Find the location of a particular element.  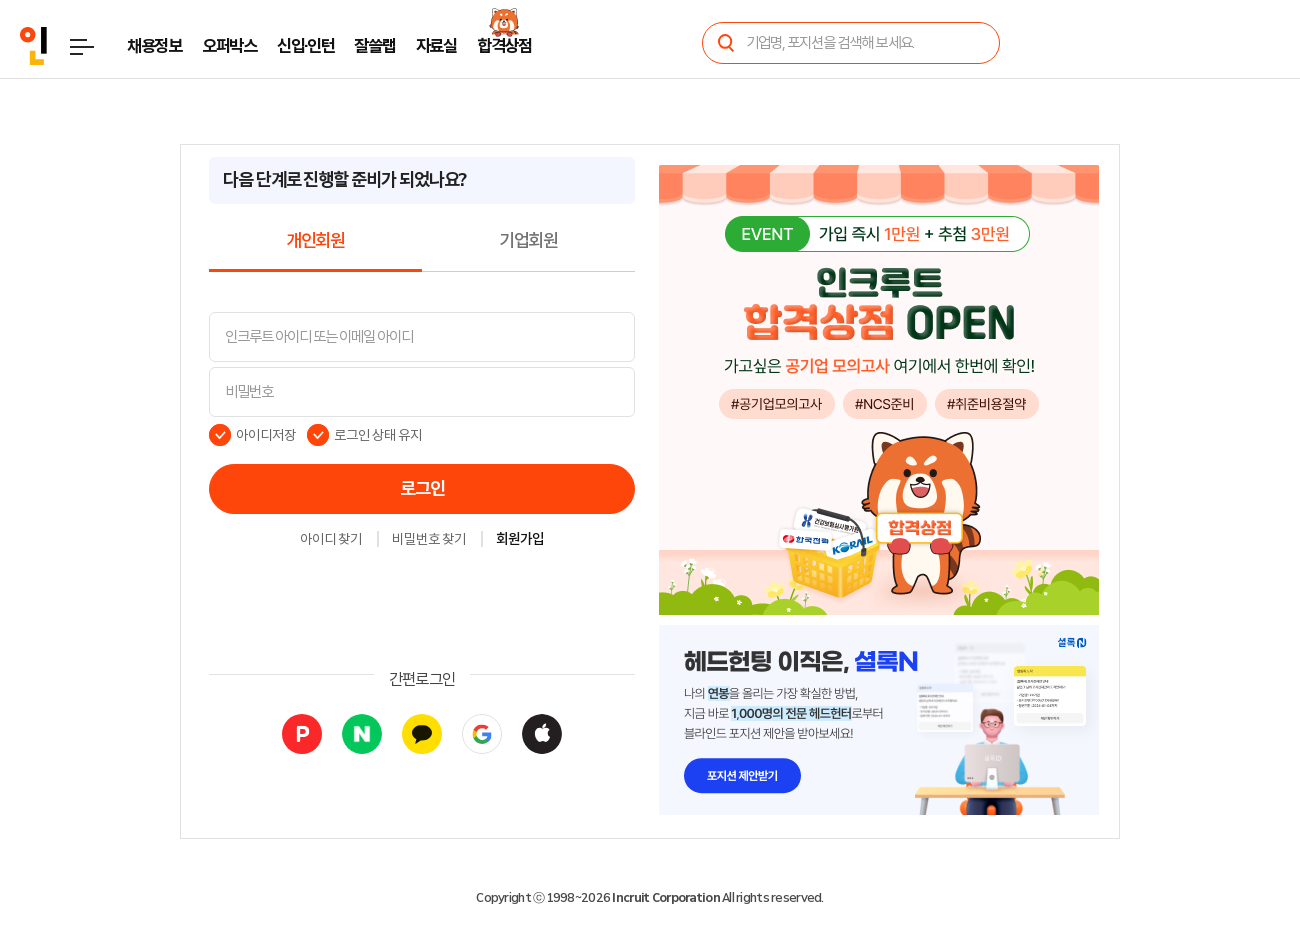

비밀번호 찾기 is located at coordinates (429, 540).